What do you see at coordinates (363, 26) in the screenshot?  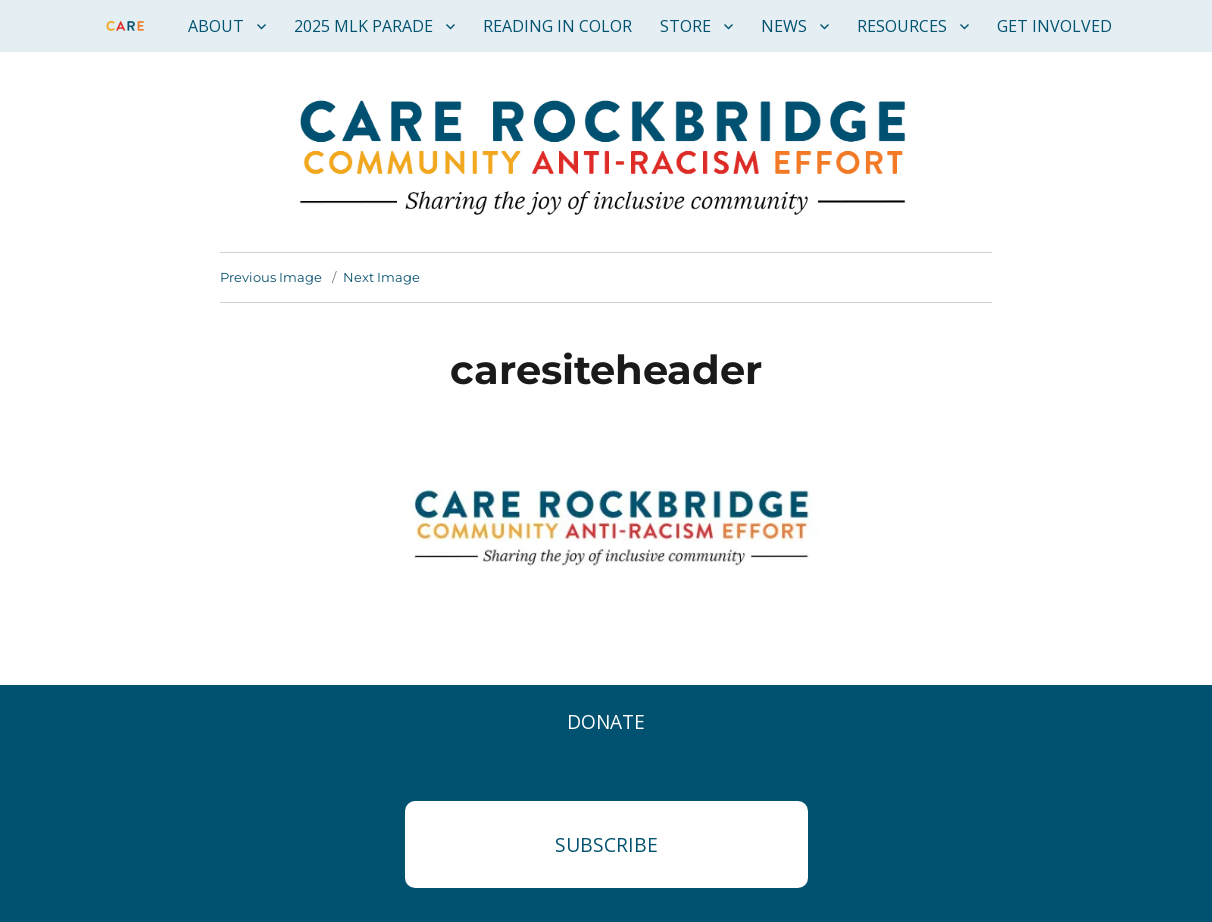 I see `2025 MLK Parade` at bounding box center [363, 26].